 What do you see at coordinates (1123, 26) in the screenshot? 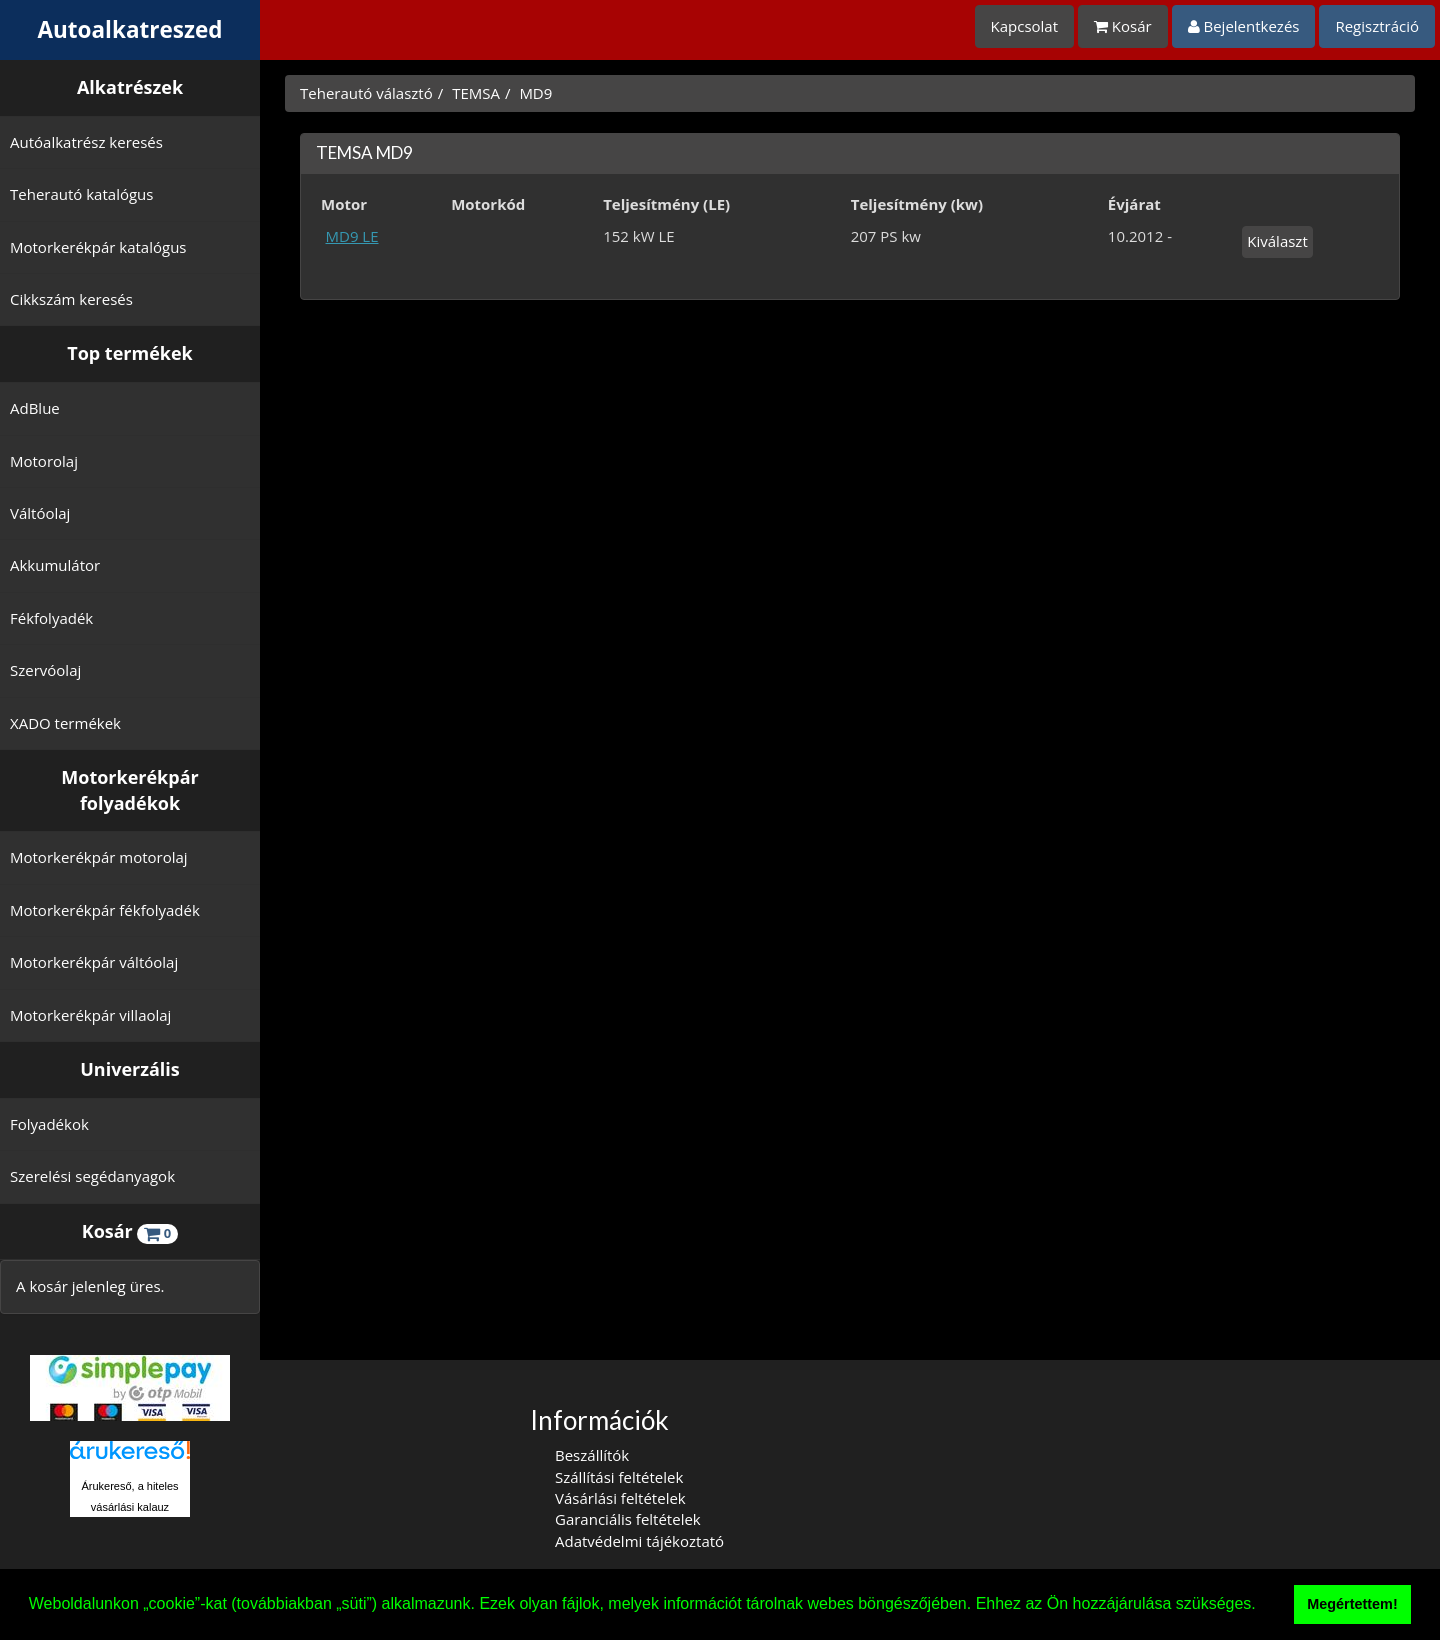
I see `Kosár` at bounding box center [1123, 26].